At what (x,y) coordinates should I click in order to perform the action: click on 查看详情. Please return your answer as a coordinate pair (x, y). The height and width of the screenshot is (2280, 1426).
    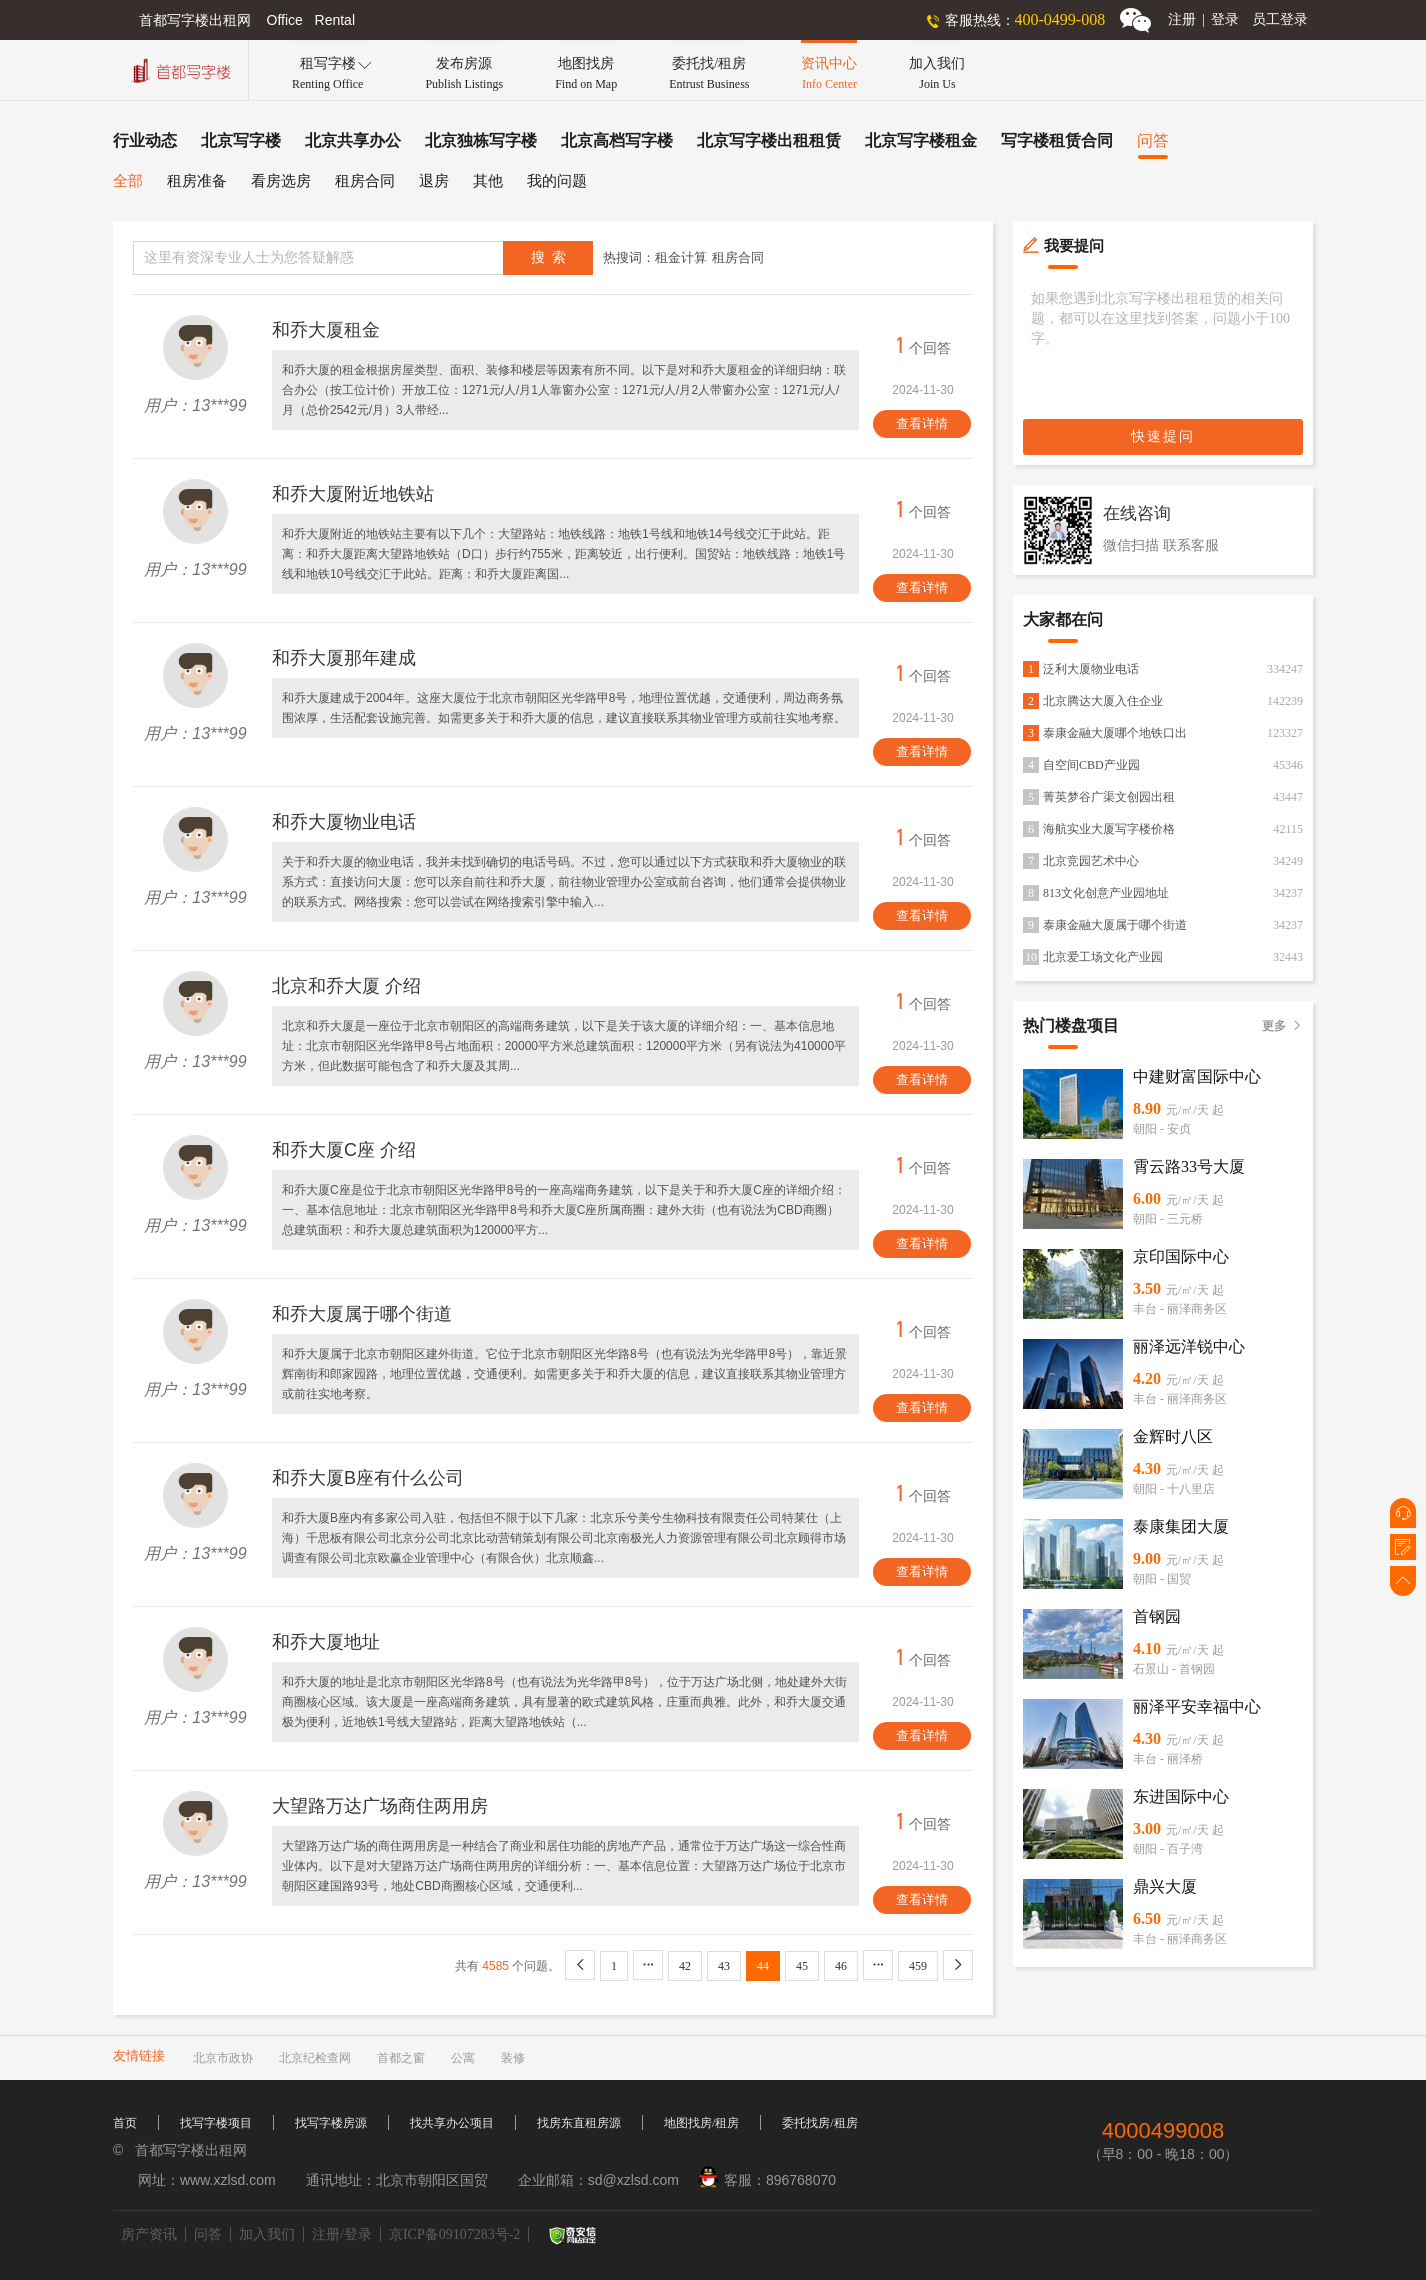
    Looking at the image, I should click on (922, 423).